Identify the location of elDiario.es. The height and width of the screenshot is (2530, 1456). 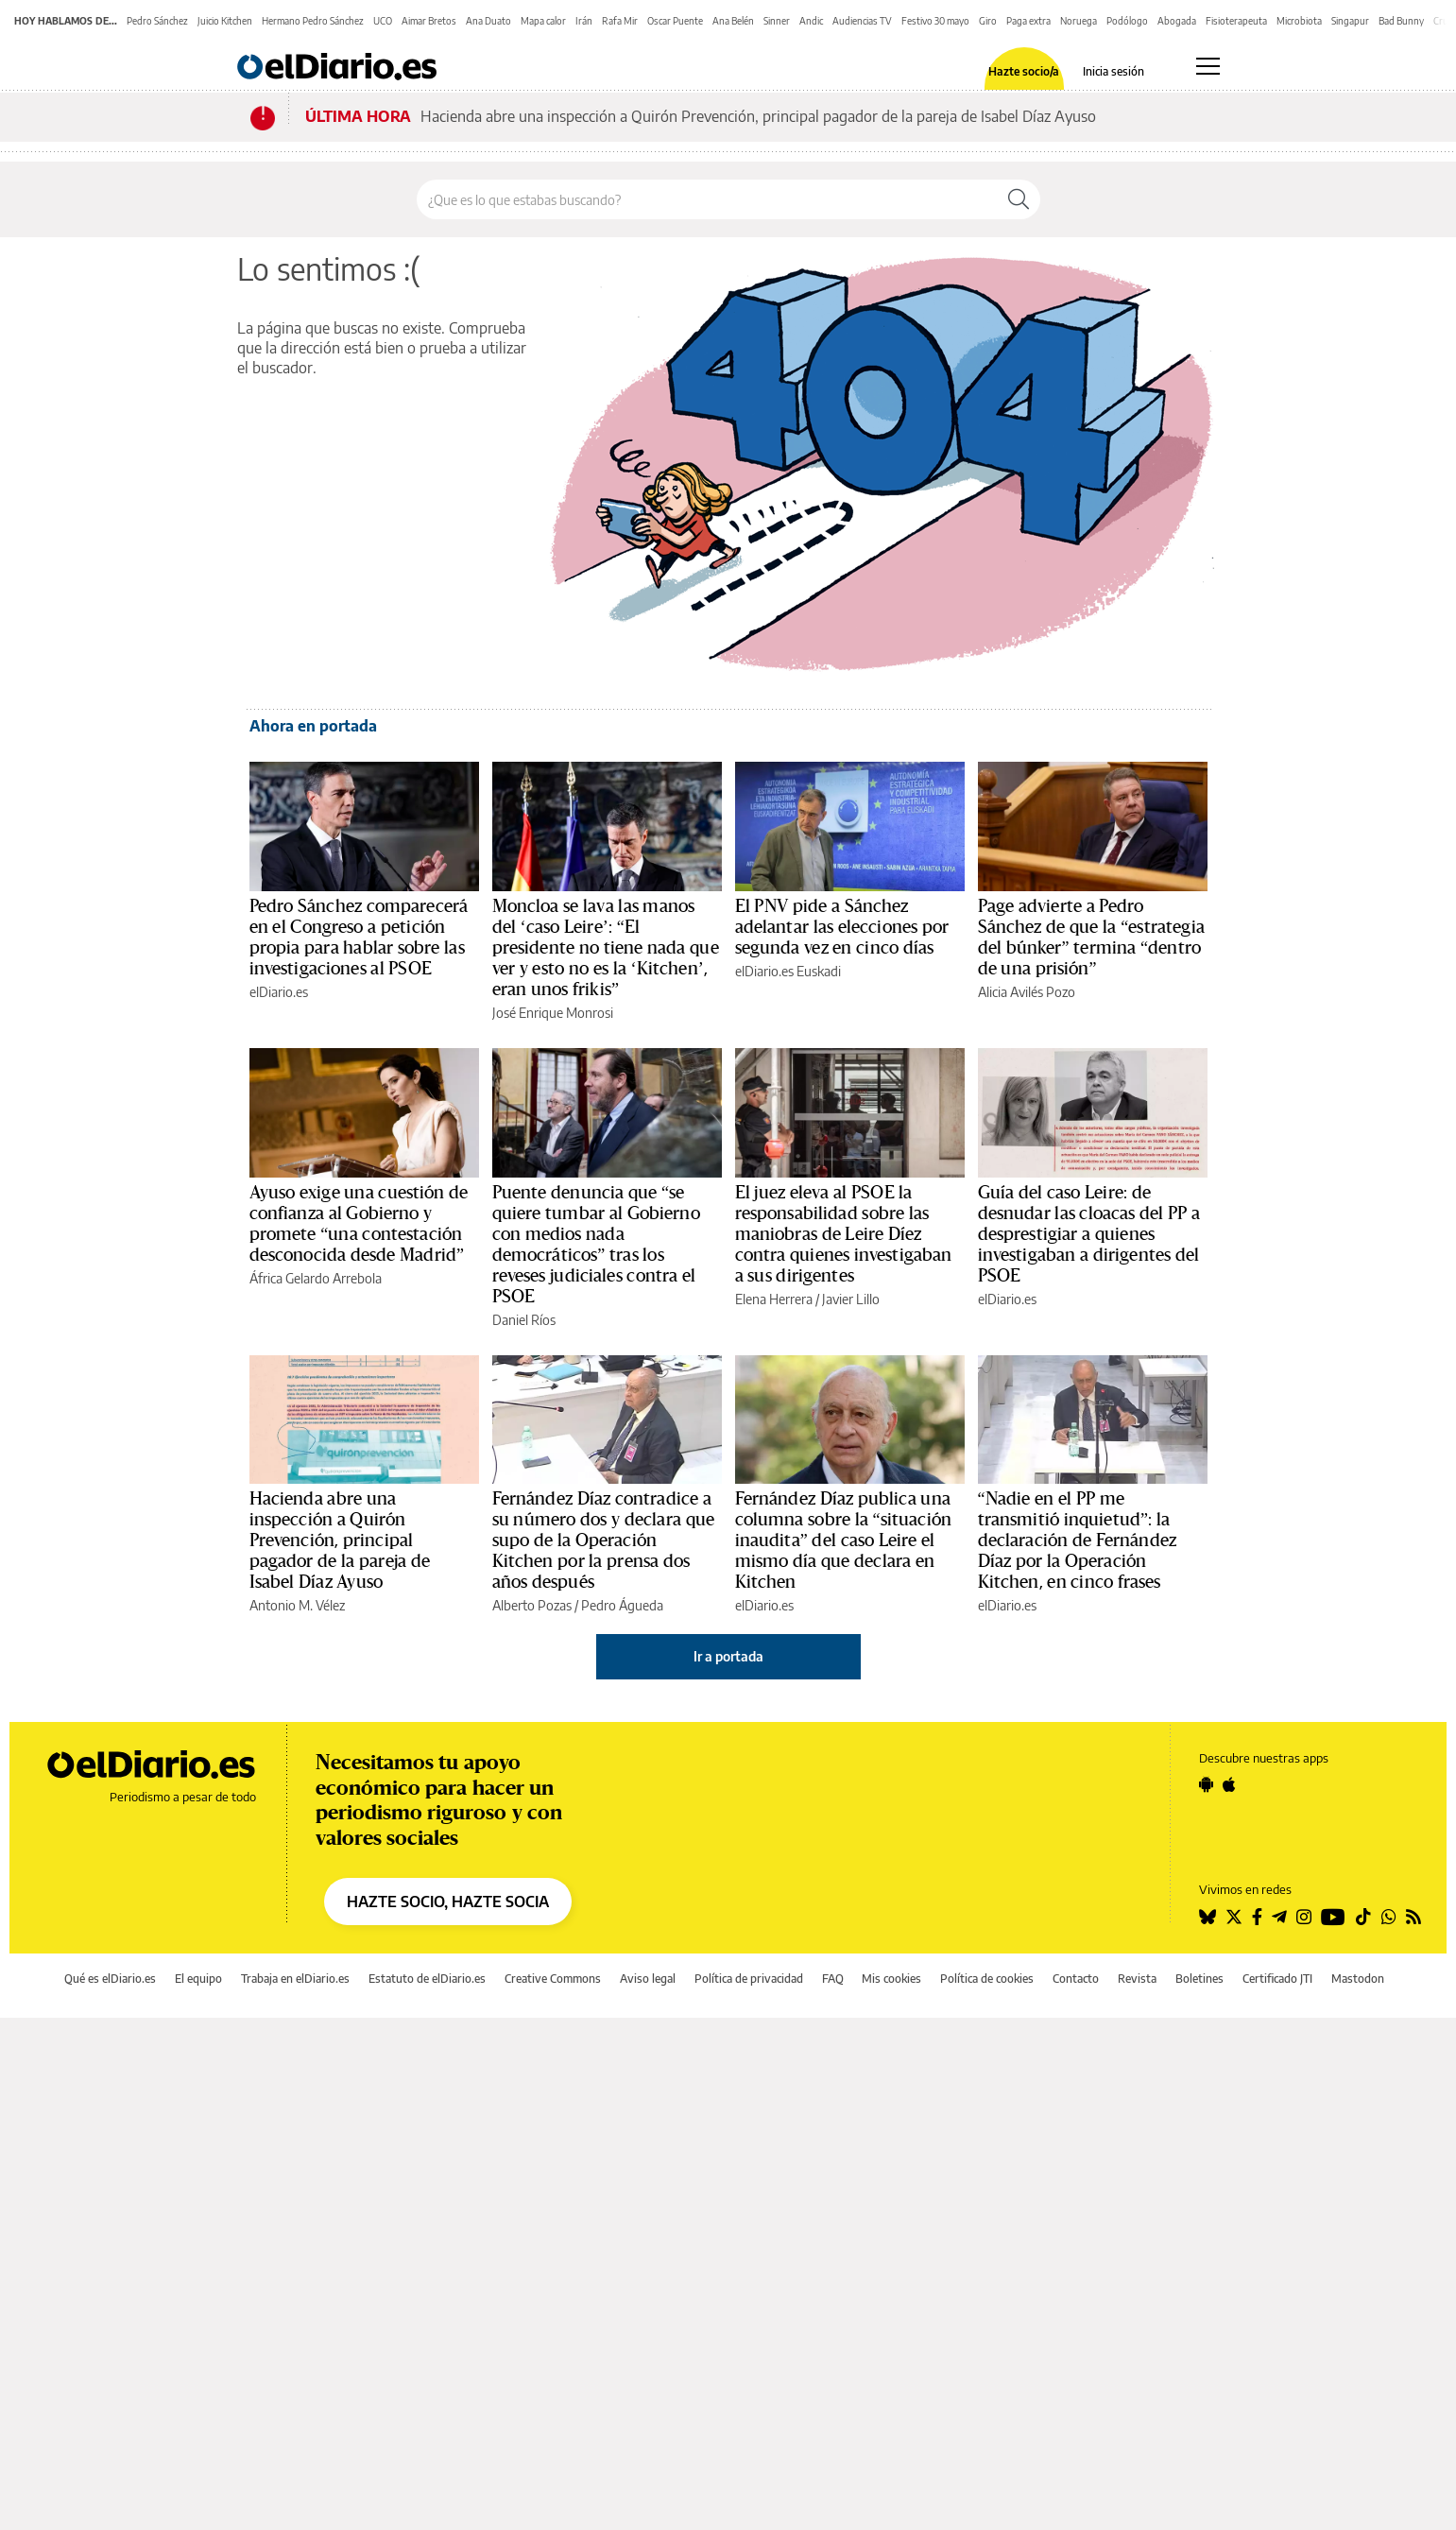
(278, 992).